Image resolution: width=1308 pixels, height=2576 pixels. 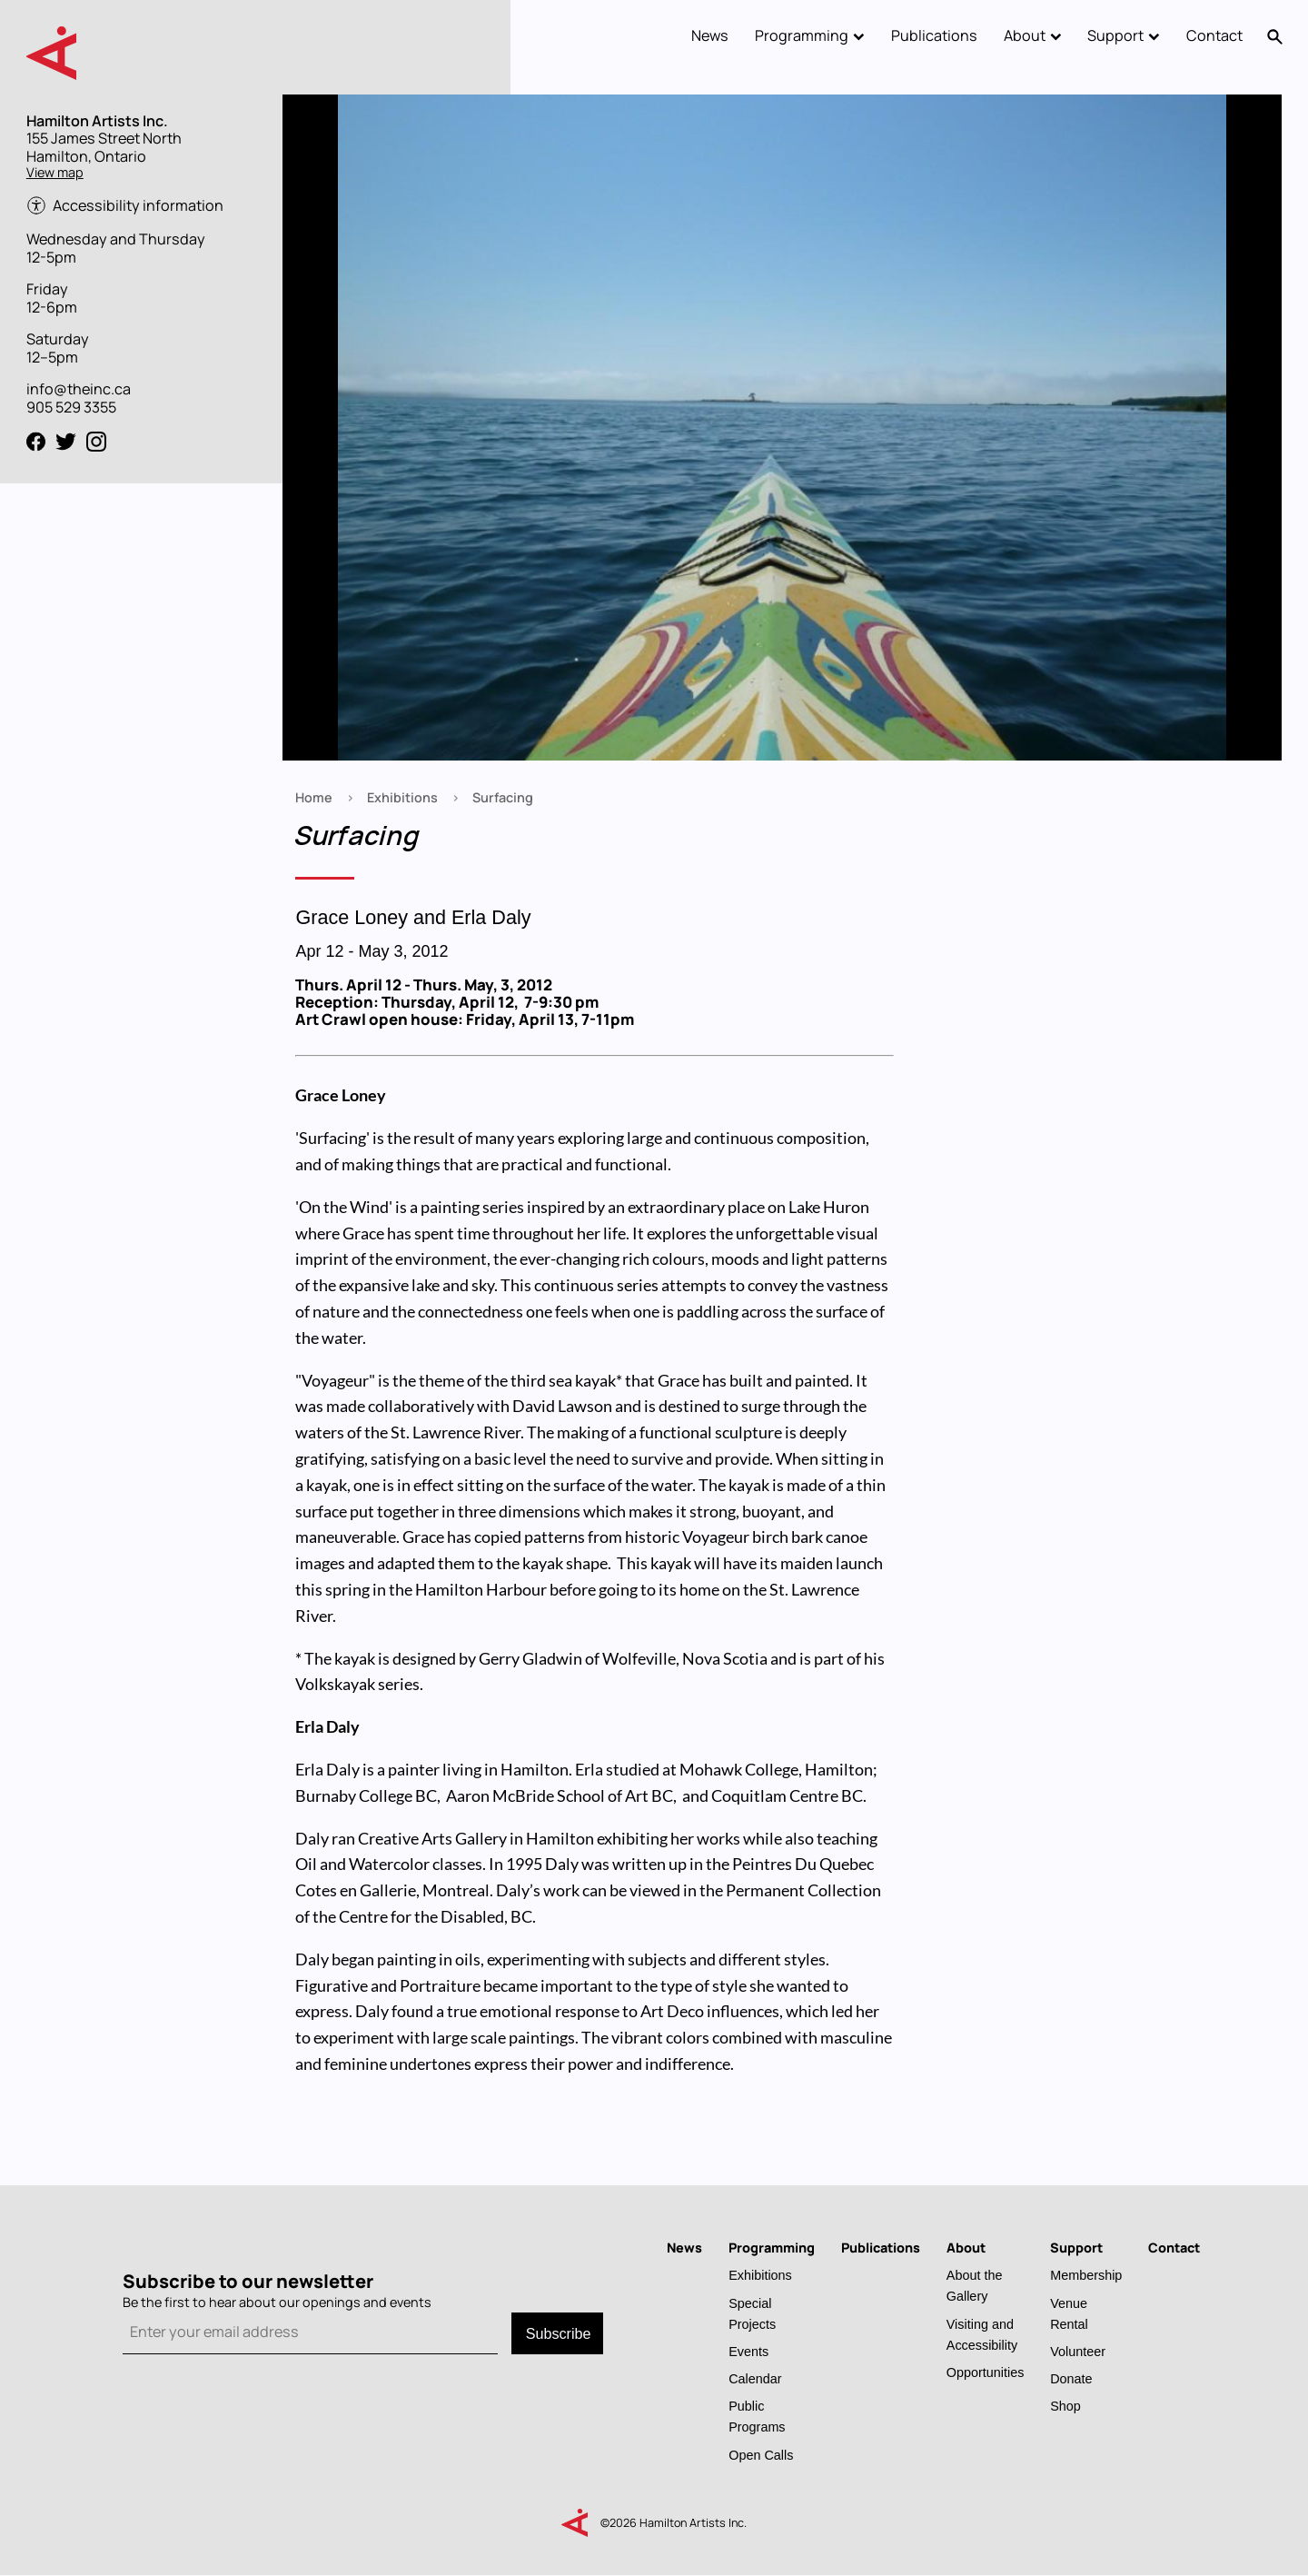 I want to click on Exhibitions, so click(x=402, y=797).